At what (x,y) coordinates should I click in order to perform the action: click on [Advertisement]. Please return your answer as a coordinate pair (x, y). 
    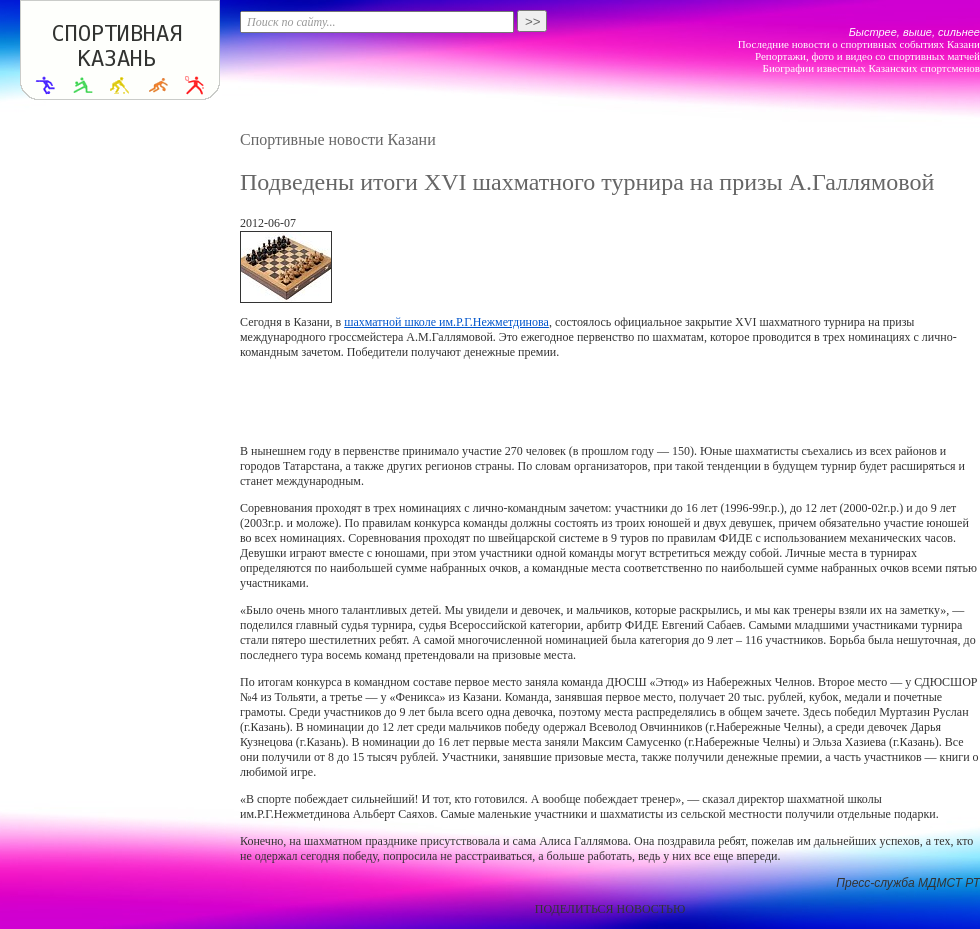
    Looking at the image, I should click on (610, 402).